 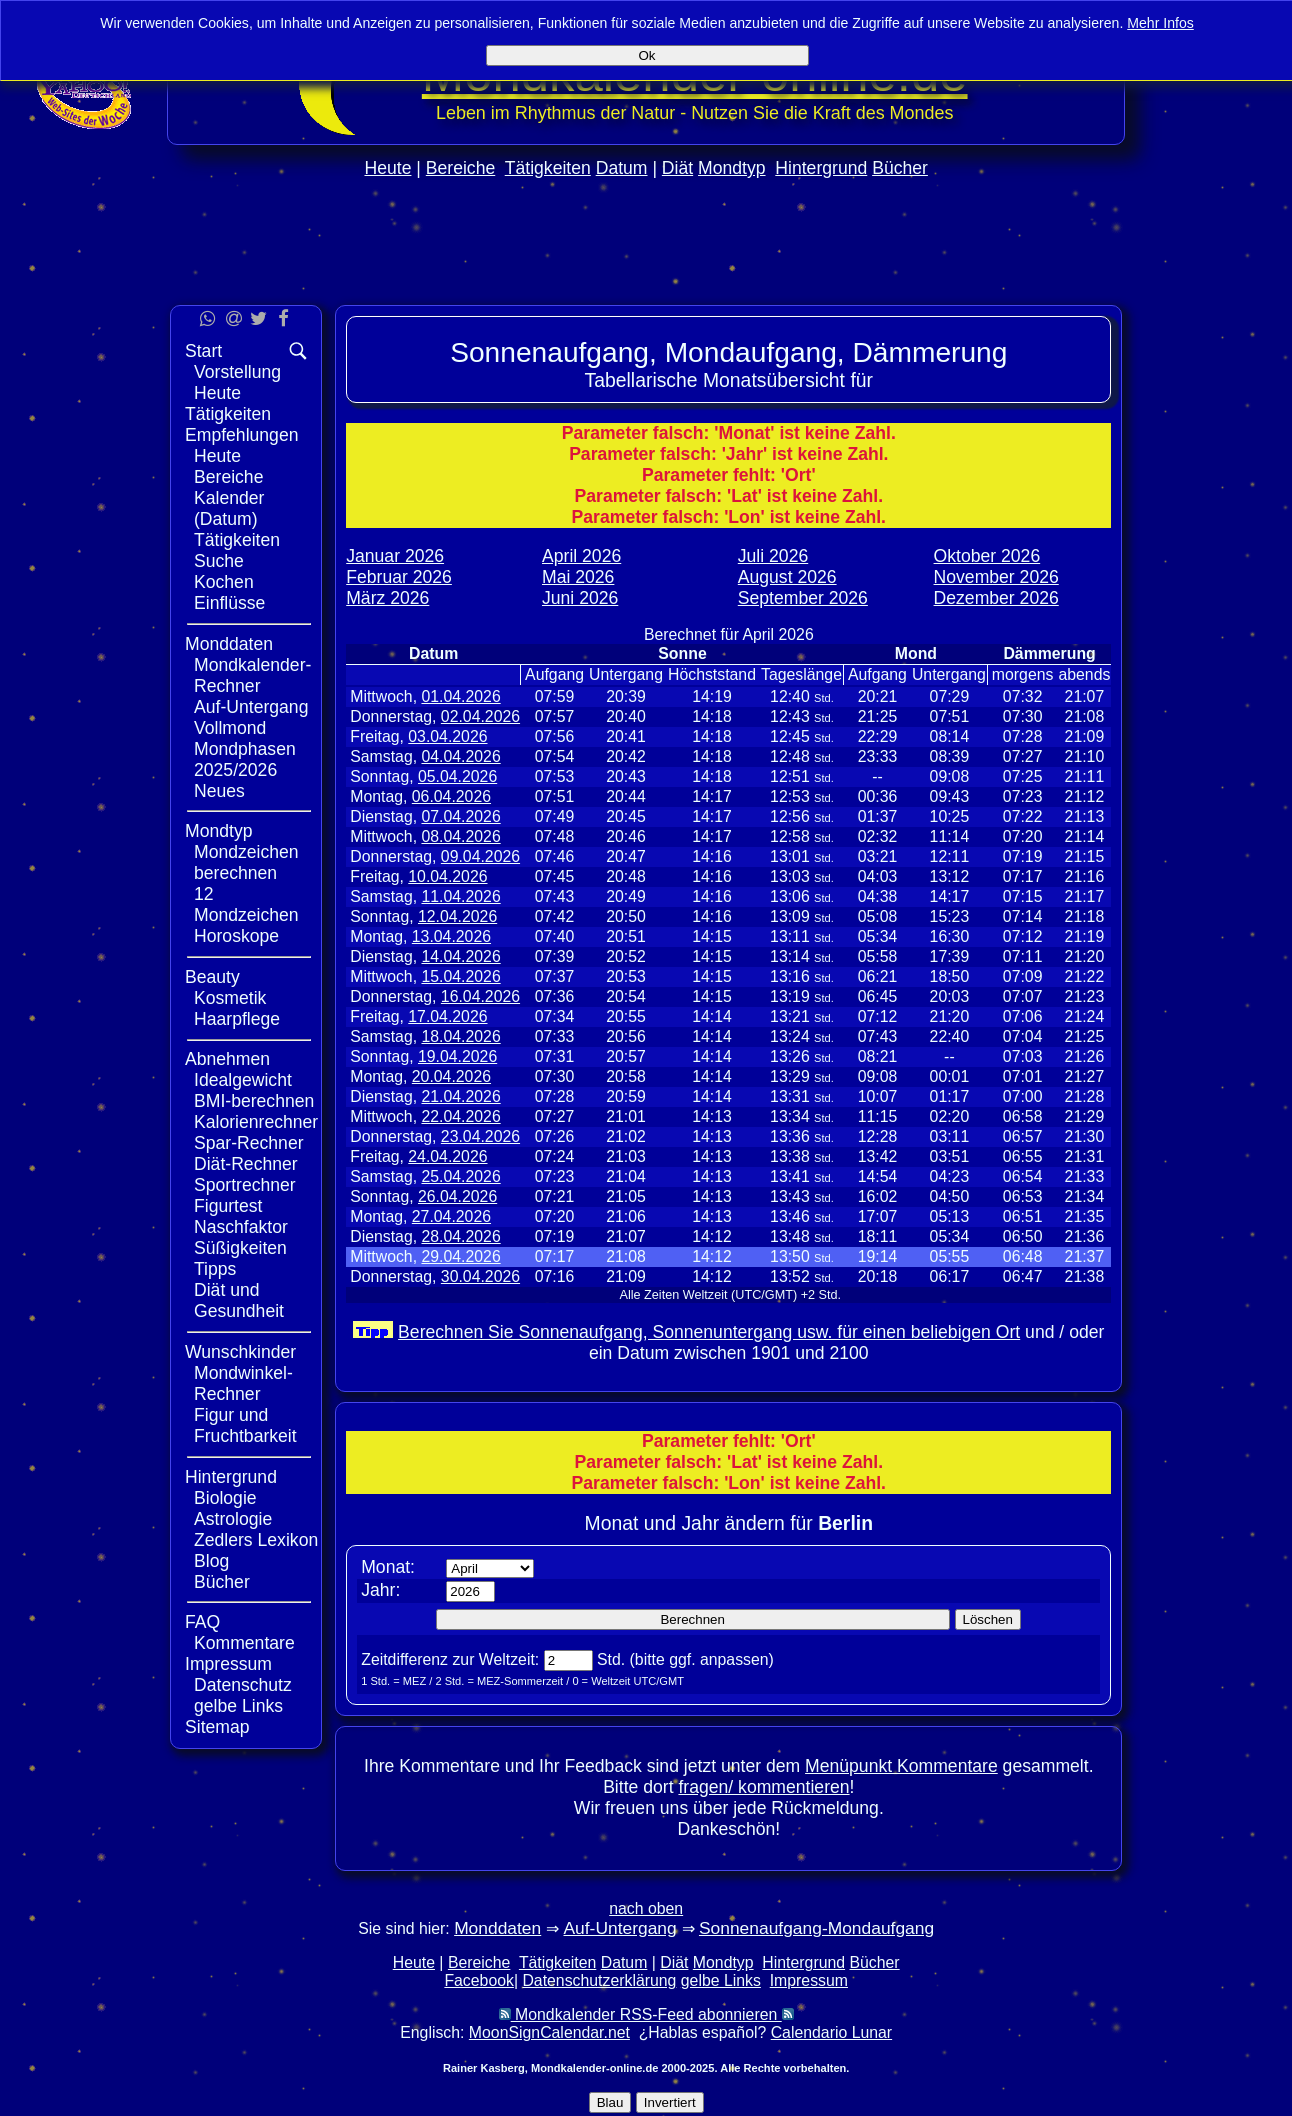 What do you see at coordinates (237, 1019) in the screenshot?
I see `Haarpflege` at bounding box center [237, 1019].